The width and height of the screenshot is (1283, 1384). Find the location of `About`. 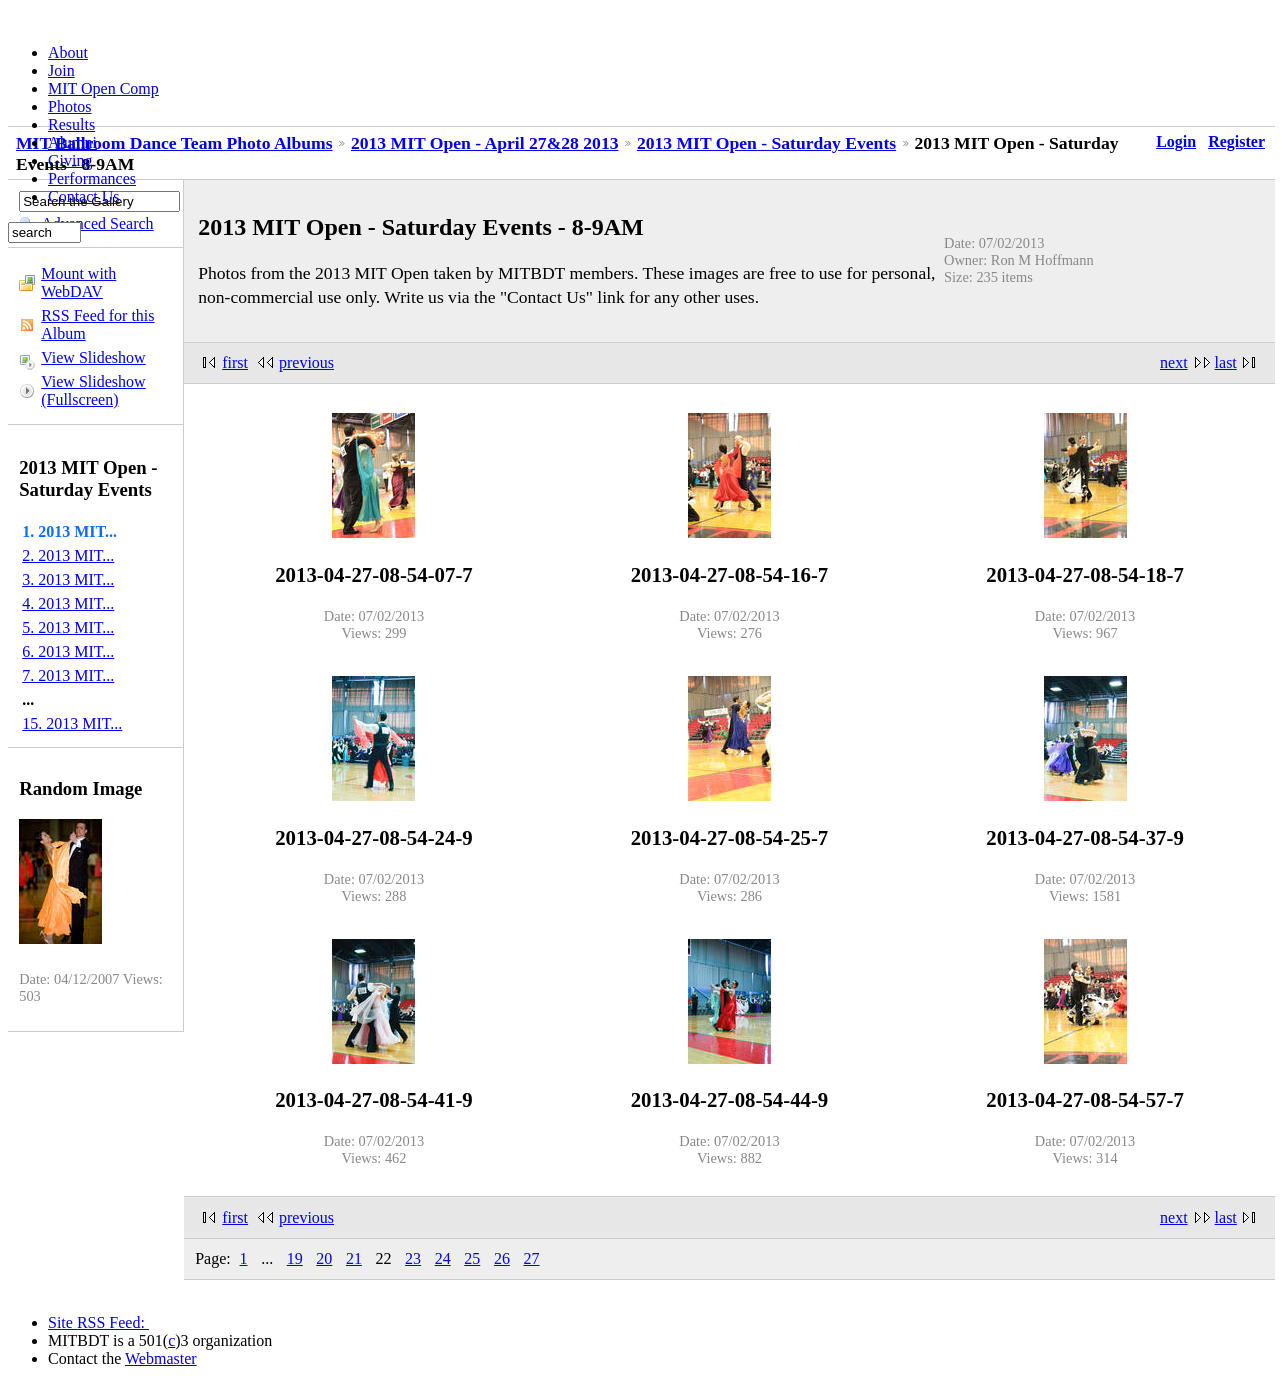

About is located at coordinates (68, 52).